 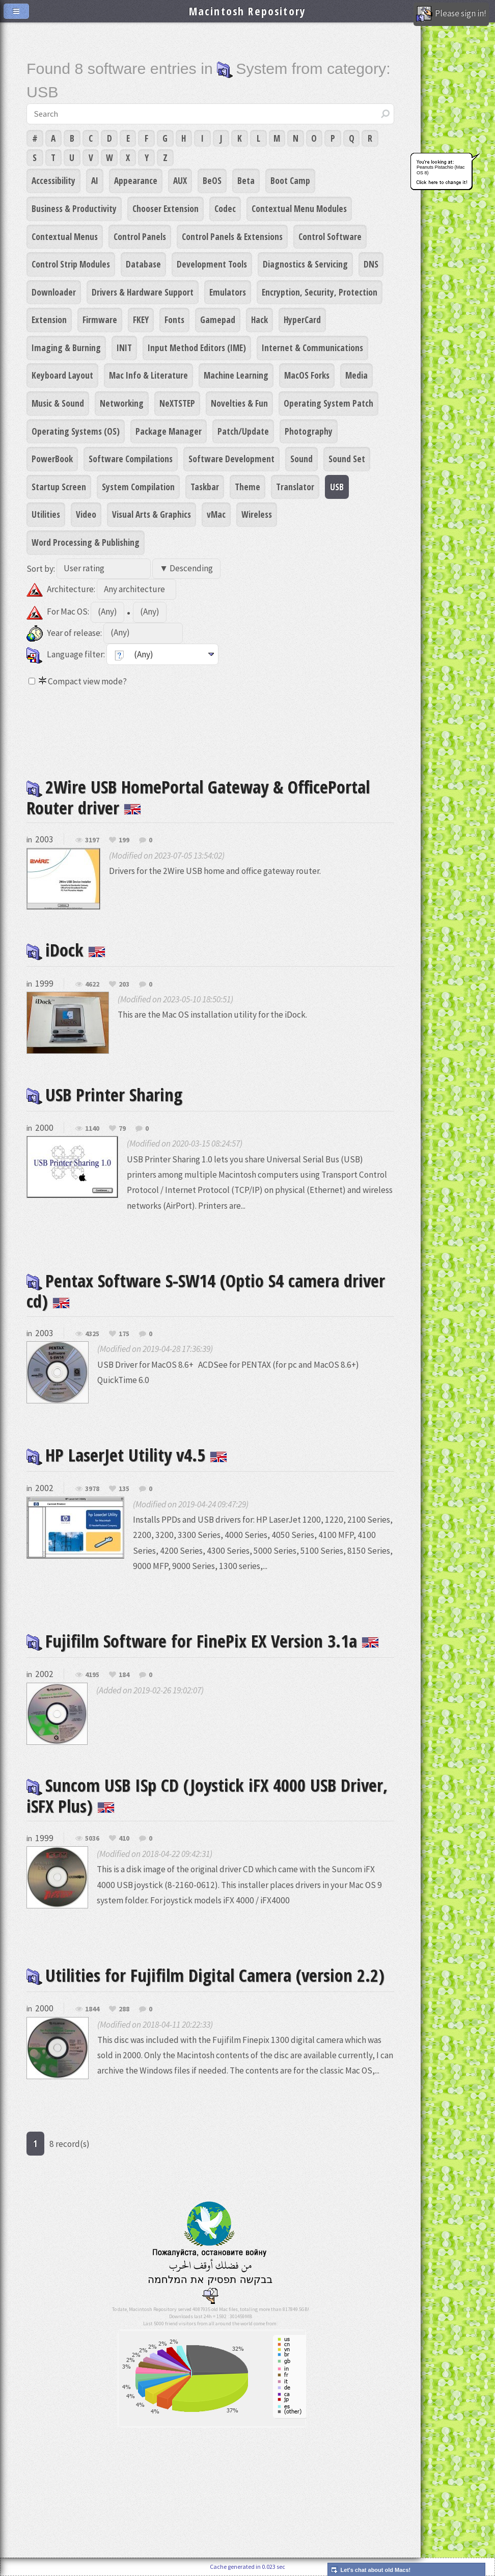 I want to click on Contextual Menus, so click(x=65, y=236).